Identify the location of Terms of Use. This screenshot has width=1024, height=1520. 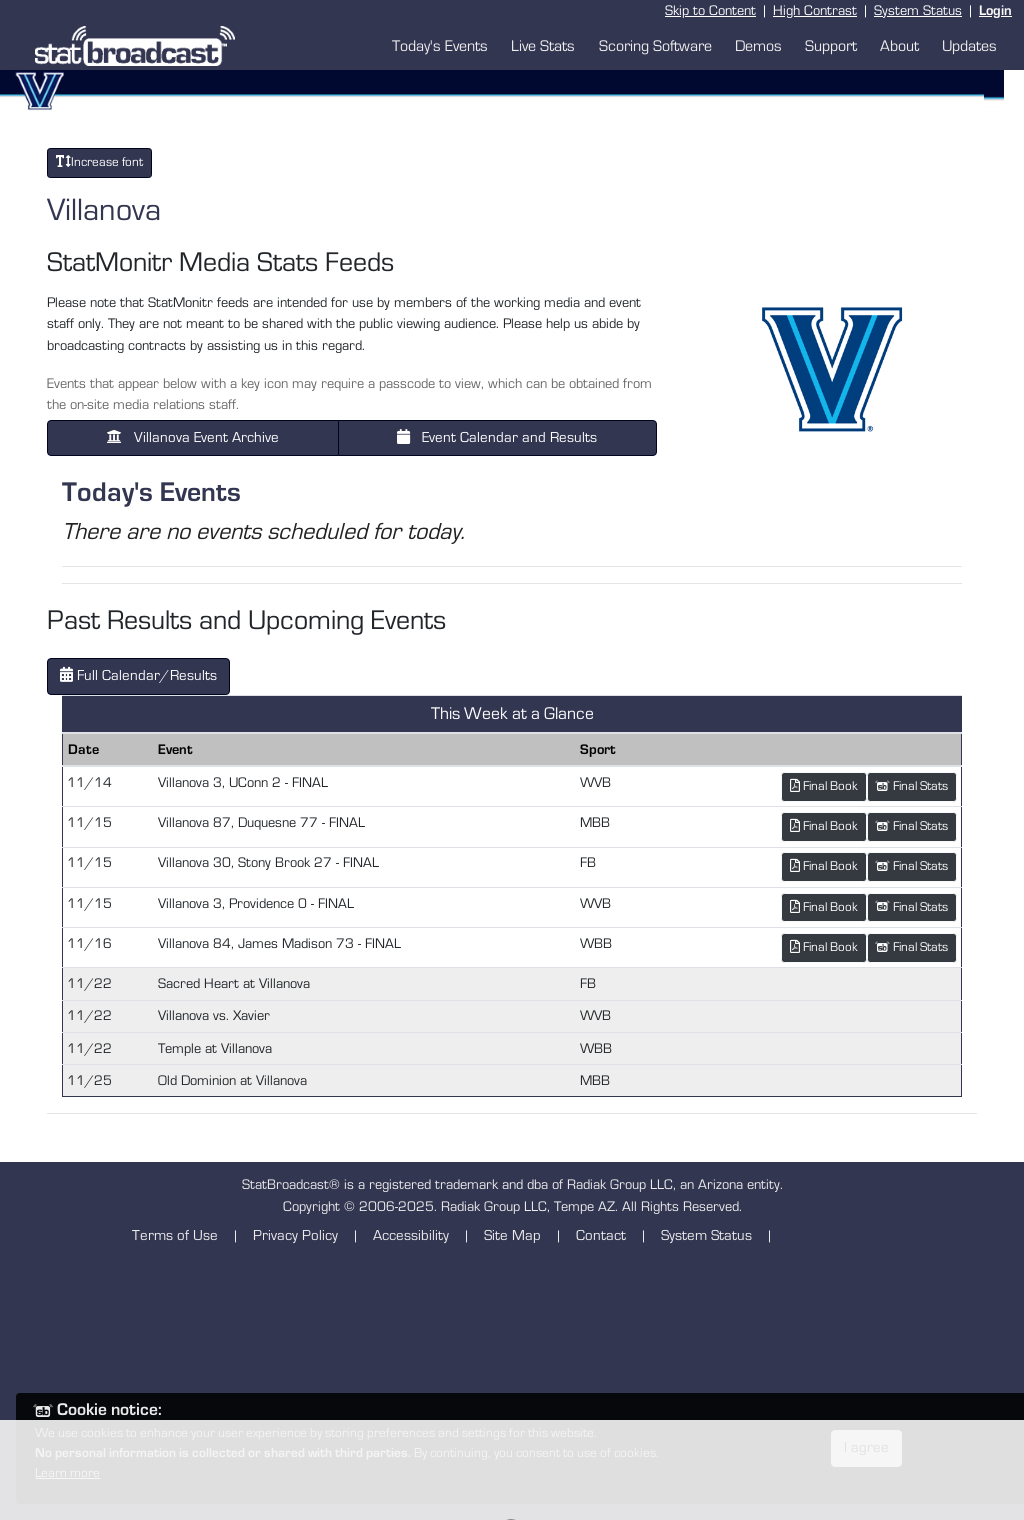
(175, 1235).